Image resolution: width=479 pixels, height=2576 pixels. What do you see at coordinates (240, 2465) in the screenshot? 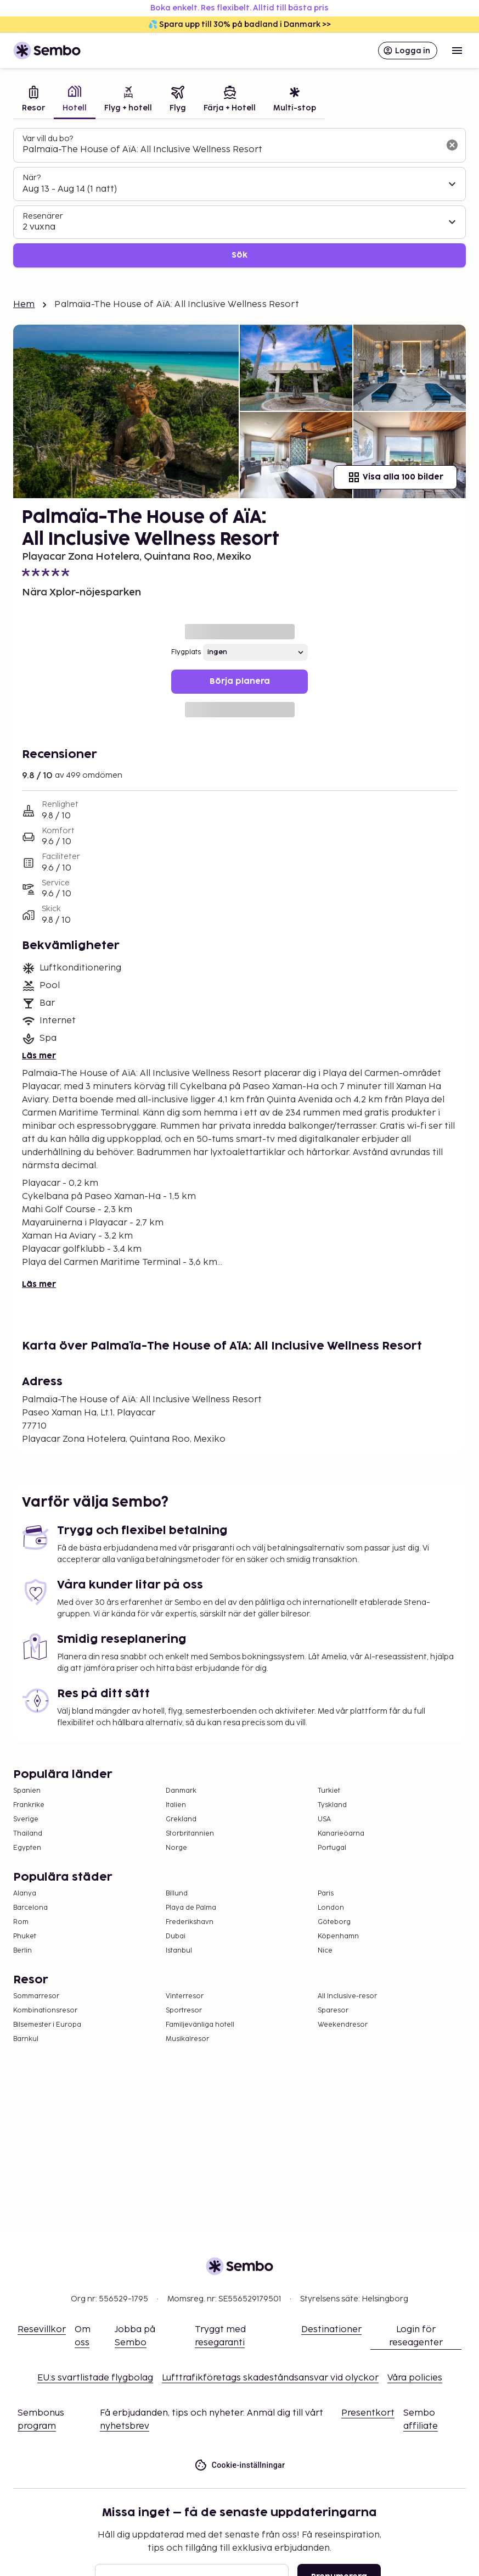
I see `Cookie-inställningar` at bounding box center [240, 2465].